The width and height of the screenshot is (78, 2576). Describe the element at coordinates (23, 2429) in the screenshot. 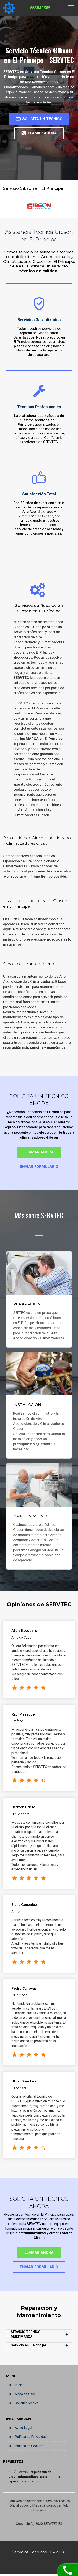

I see `Aviso Legal` at that location.